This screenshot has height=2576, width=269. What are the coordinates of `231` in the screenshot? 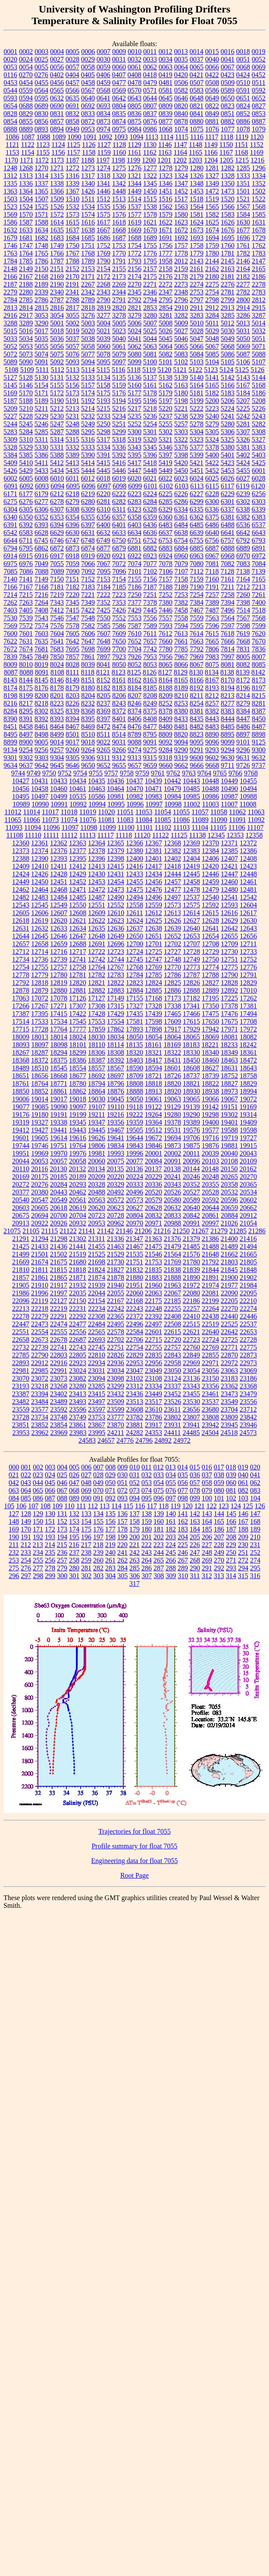 It's located at (255, 1544).